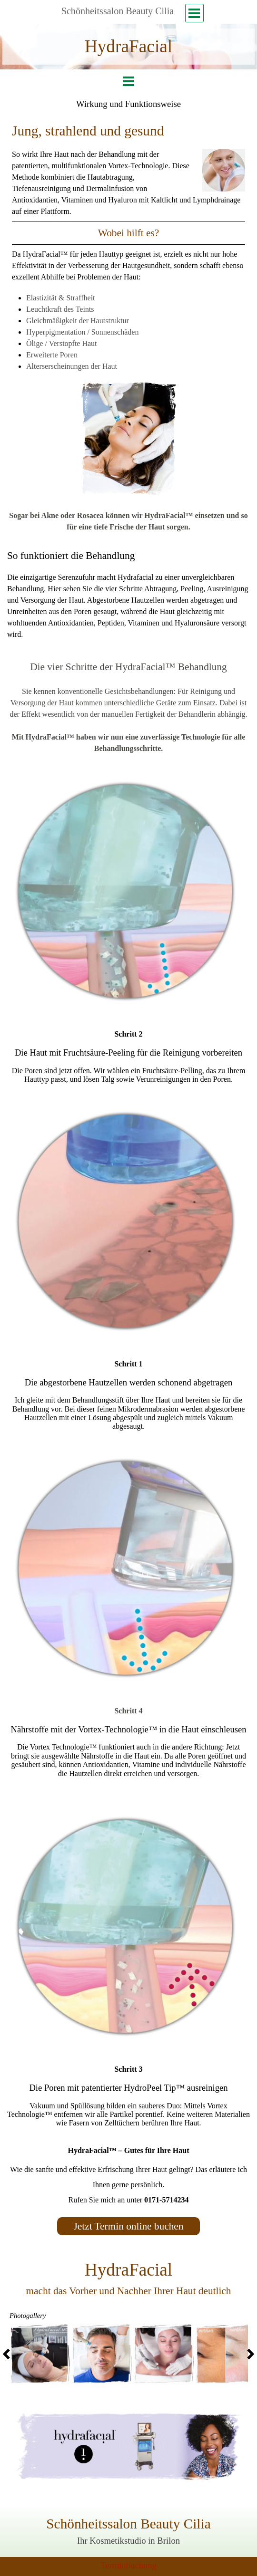 The width and height of the screenshot is (257, 2576). I want to click on [test], so click(128, 2226).